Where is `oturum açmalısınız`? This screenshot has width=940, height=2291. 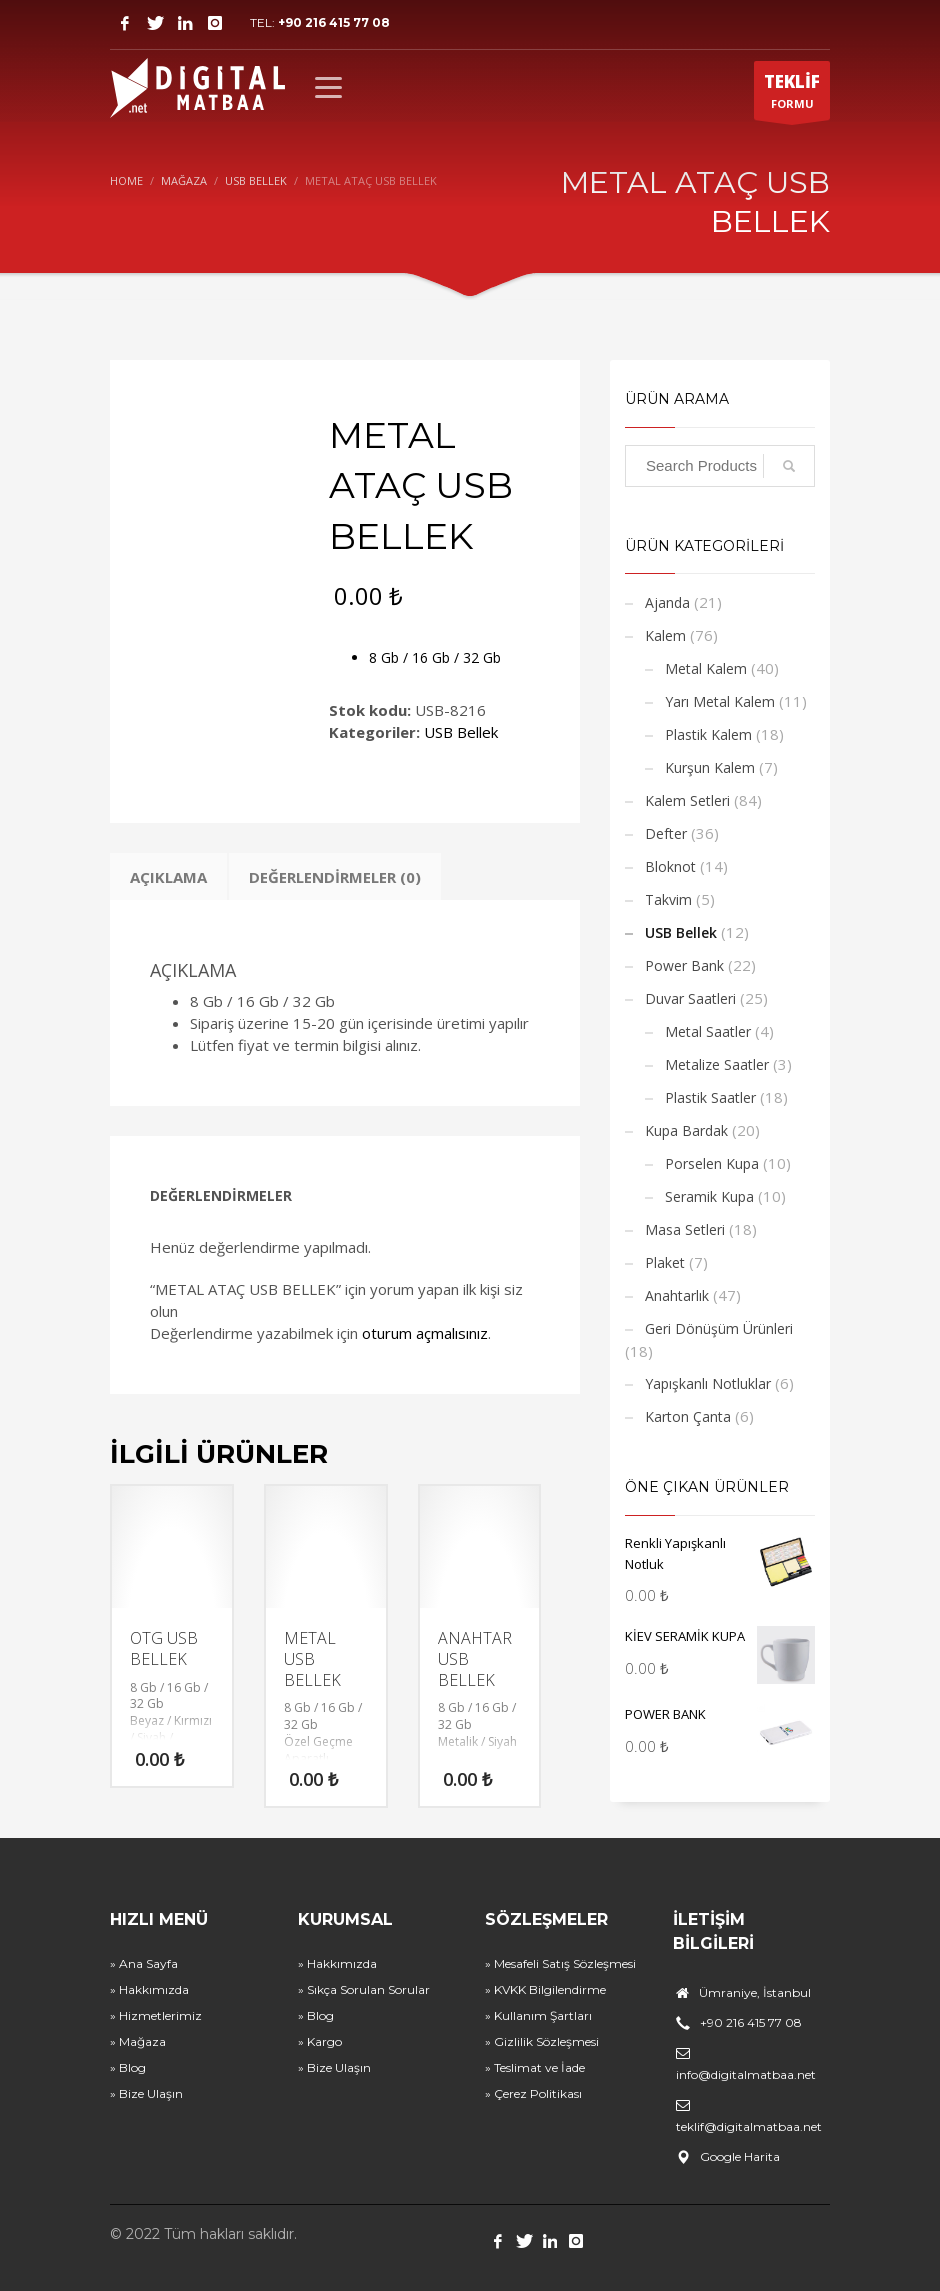 oturum açmalısınız is located at coordinates (425, 1333).